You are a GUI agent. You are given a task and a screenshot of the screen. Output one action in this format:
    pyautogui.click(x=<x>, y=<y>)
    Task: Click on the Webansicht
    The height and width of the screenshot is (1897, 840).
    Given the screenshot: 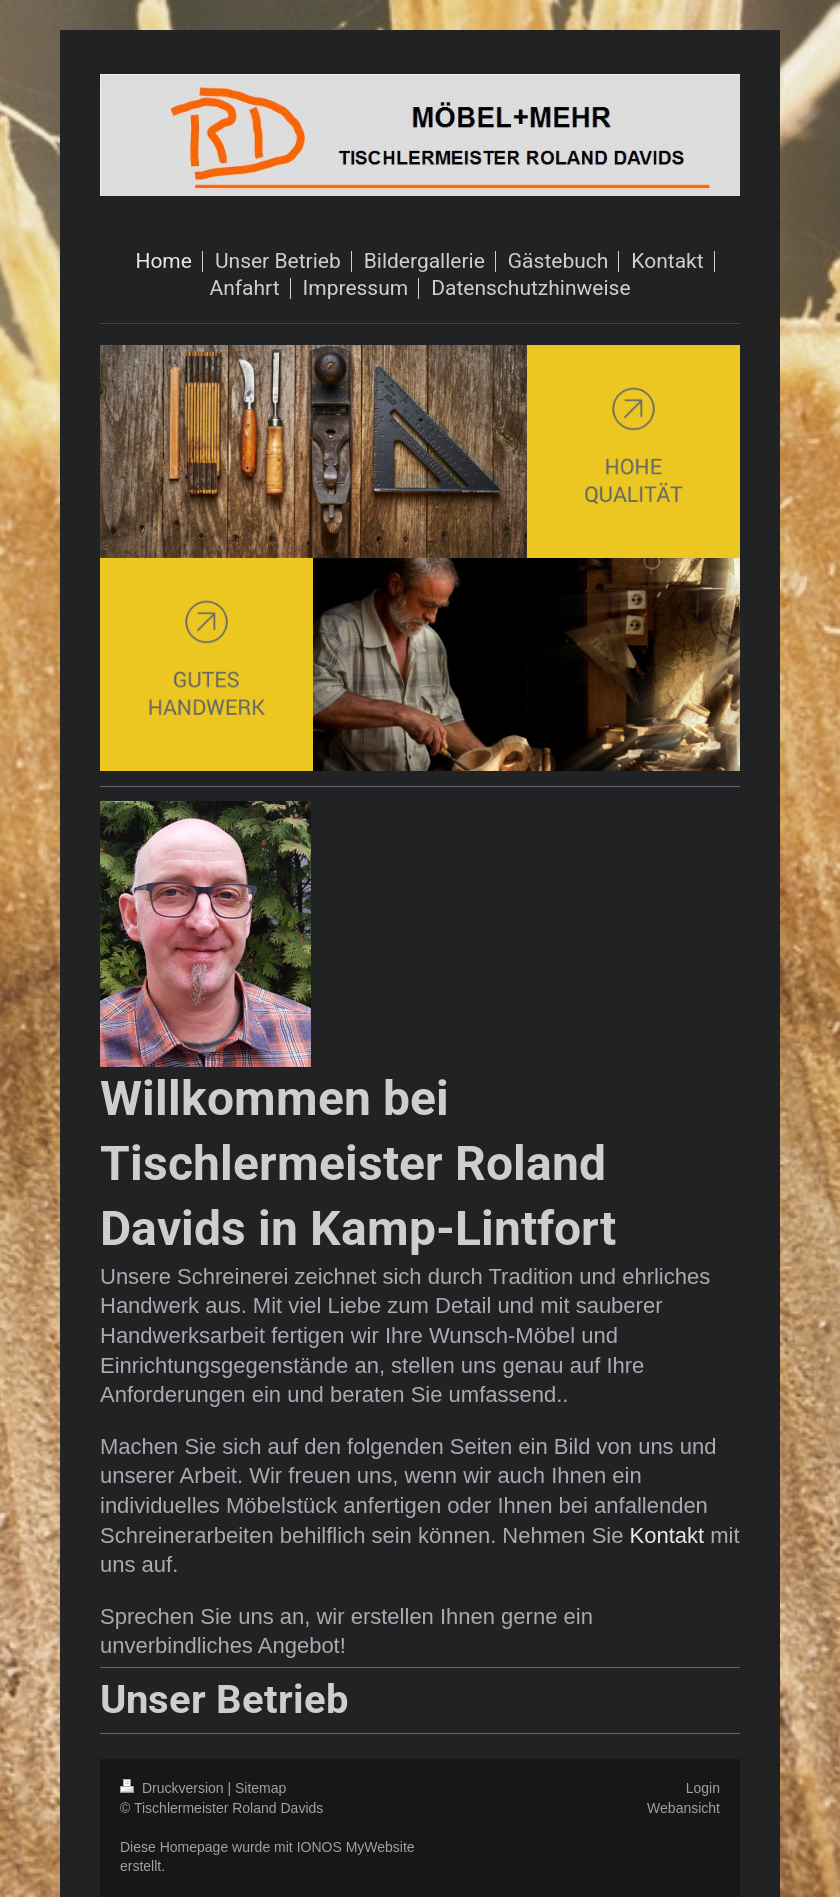 What is the action you would take?
    pyautogui.click(x=683, y=1808)
    